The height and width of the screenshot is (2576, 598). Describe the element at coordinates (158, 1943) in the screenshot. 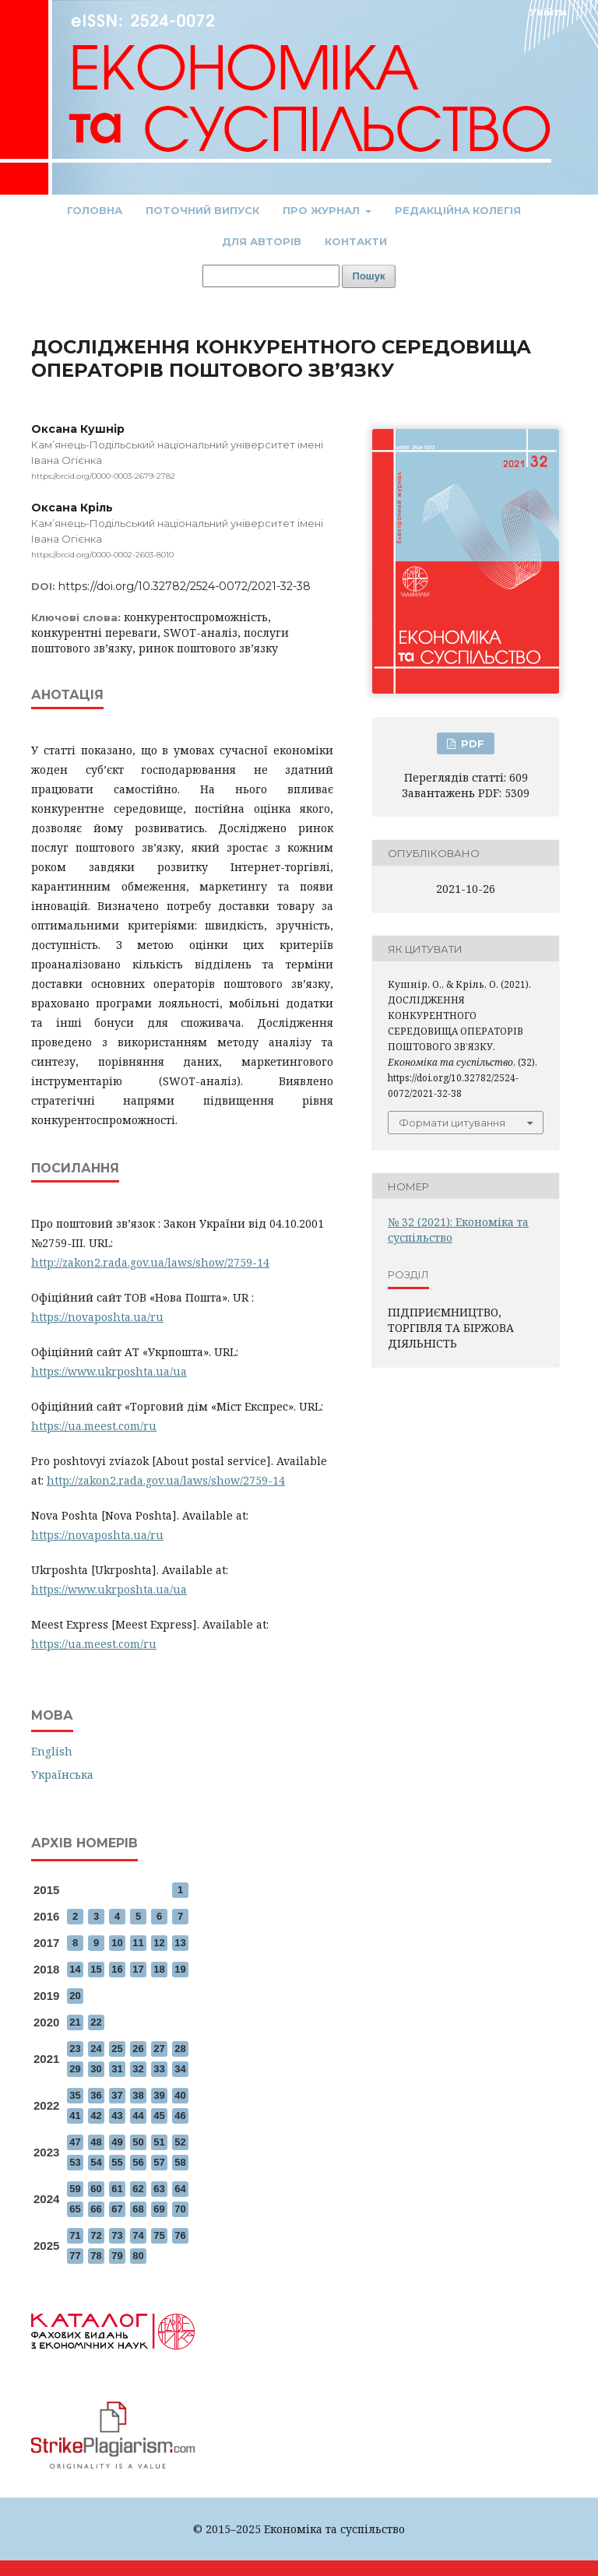

I see `12` at that location.